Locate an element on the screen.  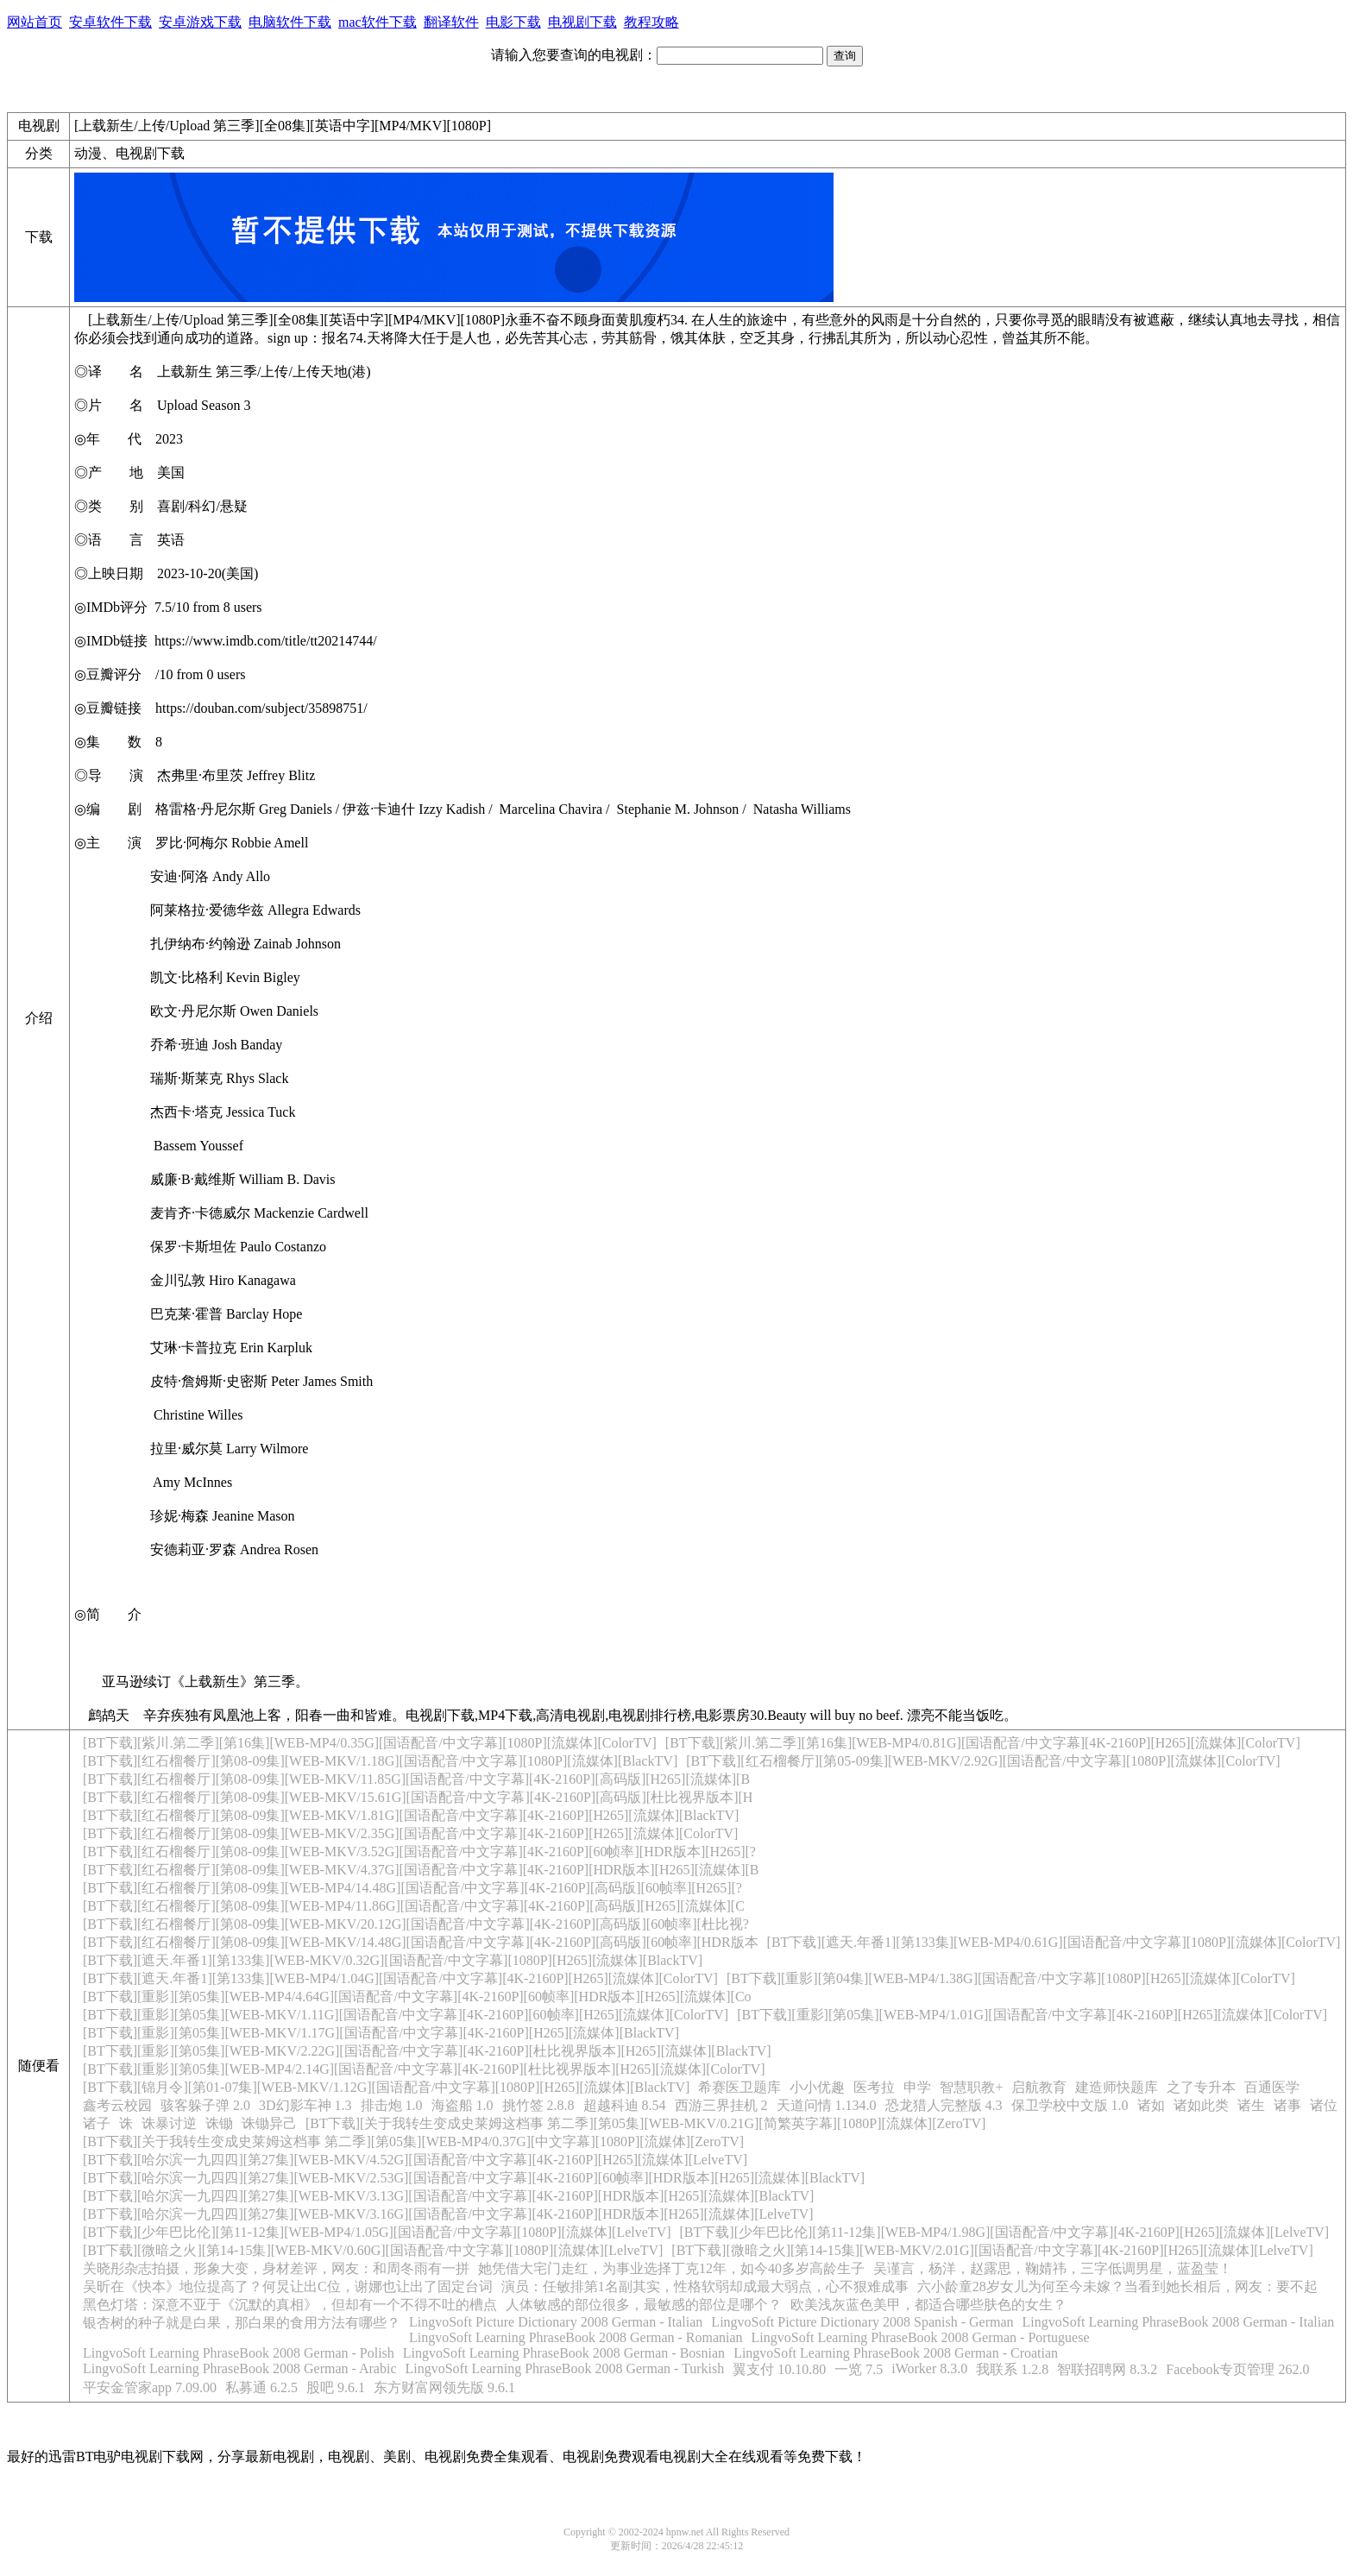
Facebook专页管理 262.0 is located at coordinates (1237, 2369).